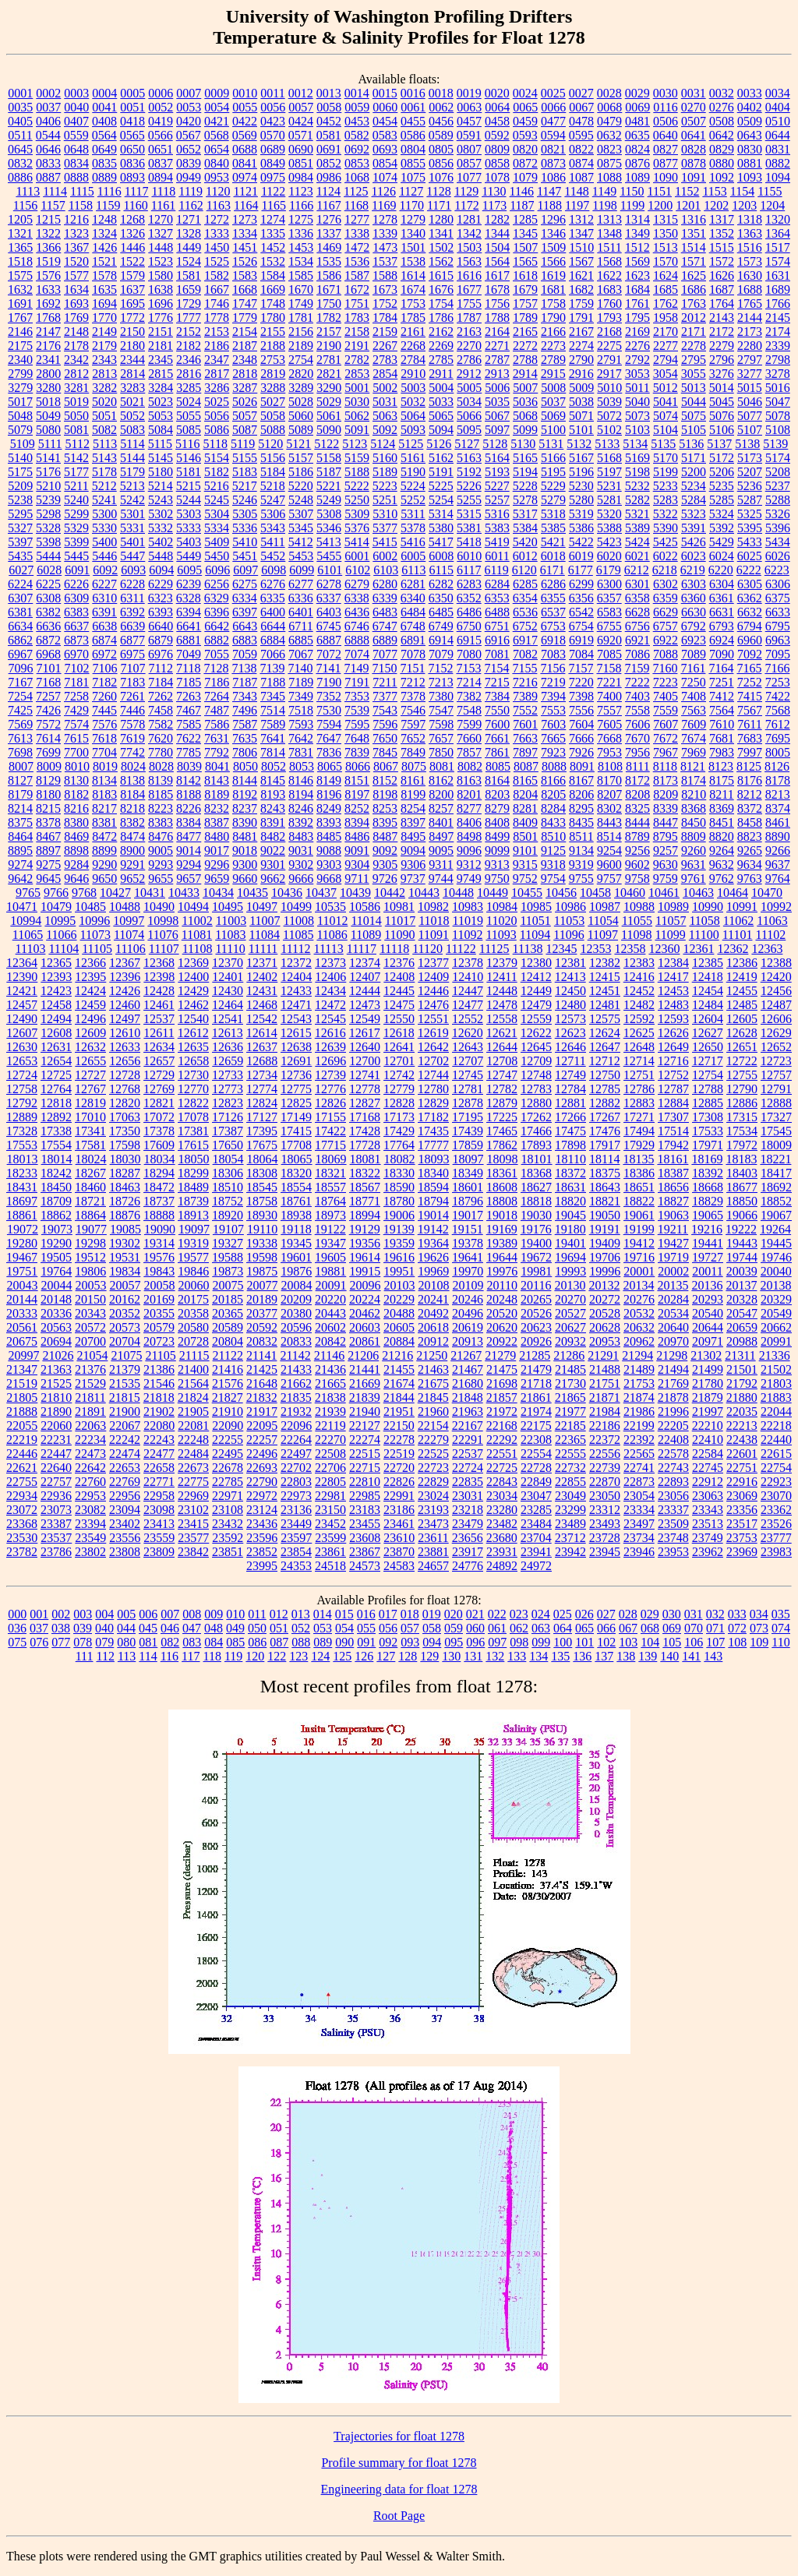  Describe the element at coordinates (300, 808) in the screenshot. I see `8246` at that location.